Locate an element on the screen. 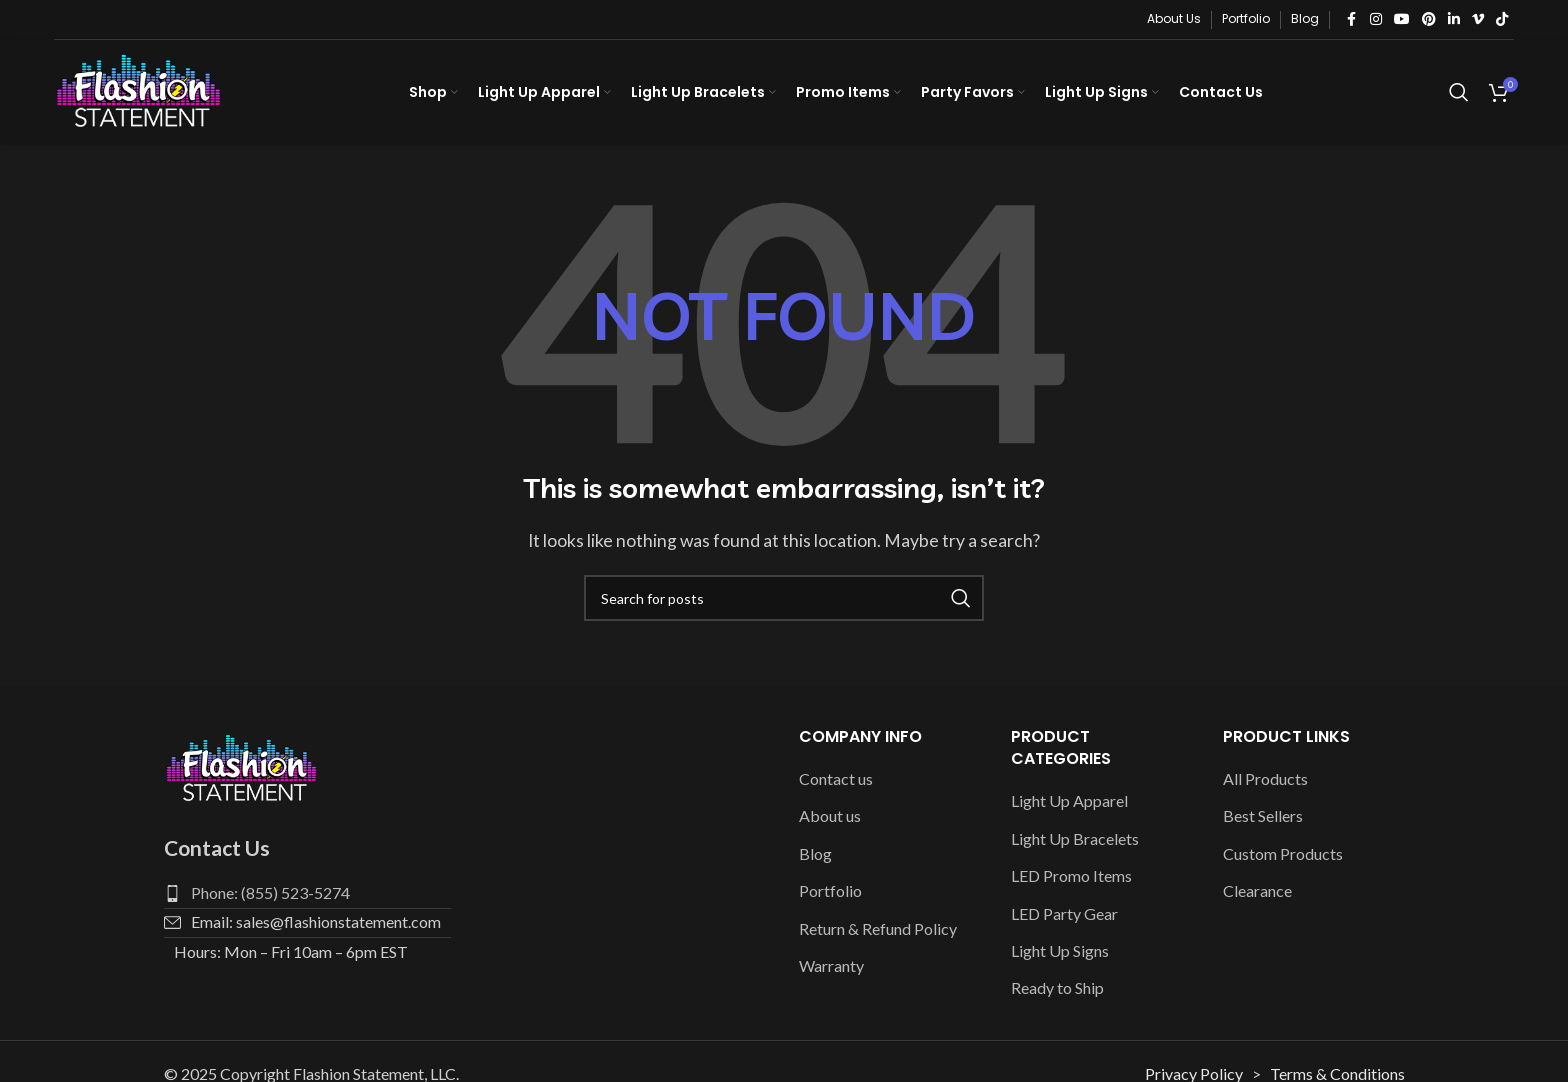 The width and height of the screenshot is (1568, 1082). Light Up Apparel is located at coordinates (1069, 801).